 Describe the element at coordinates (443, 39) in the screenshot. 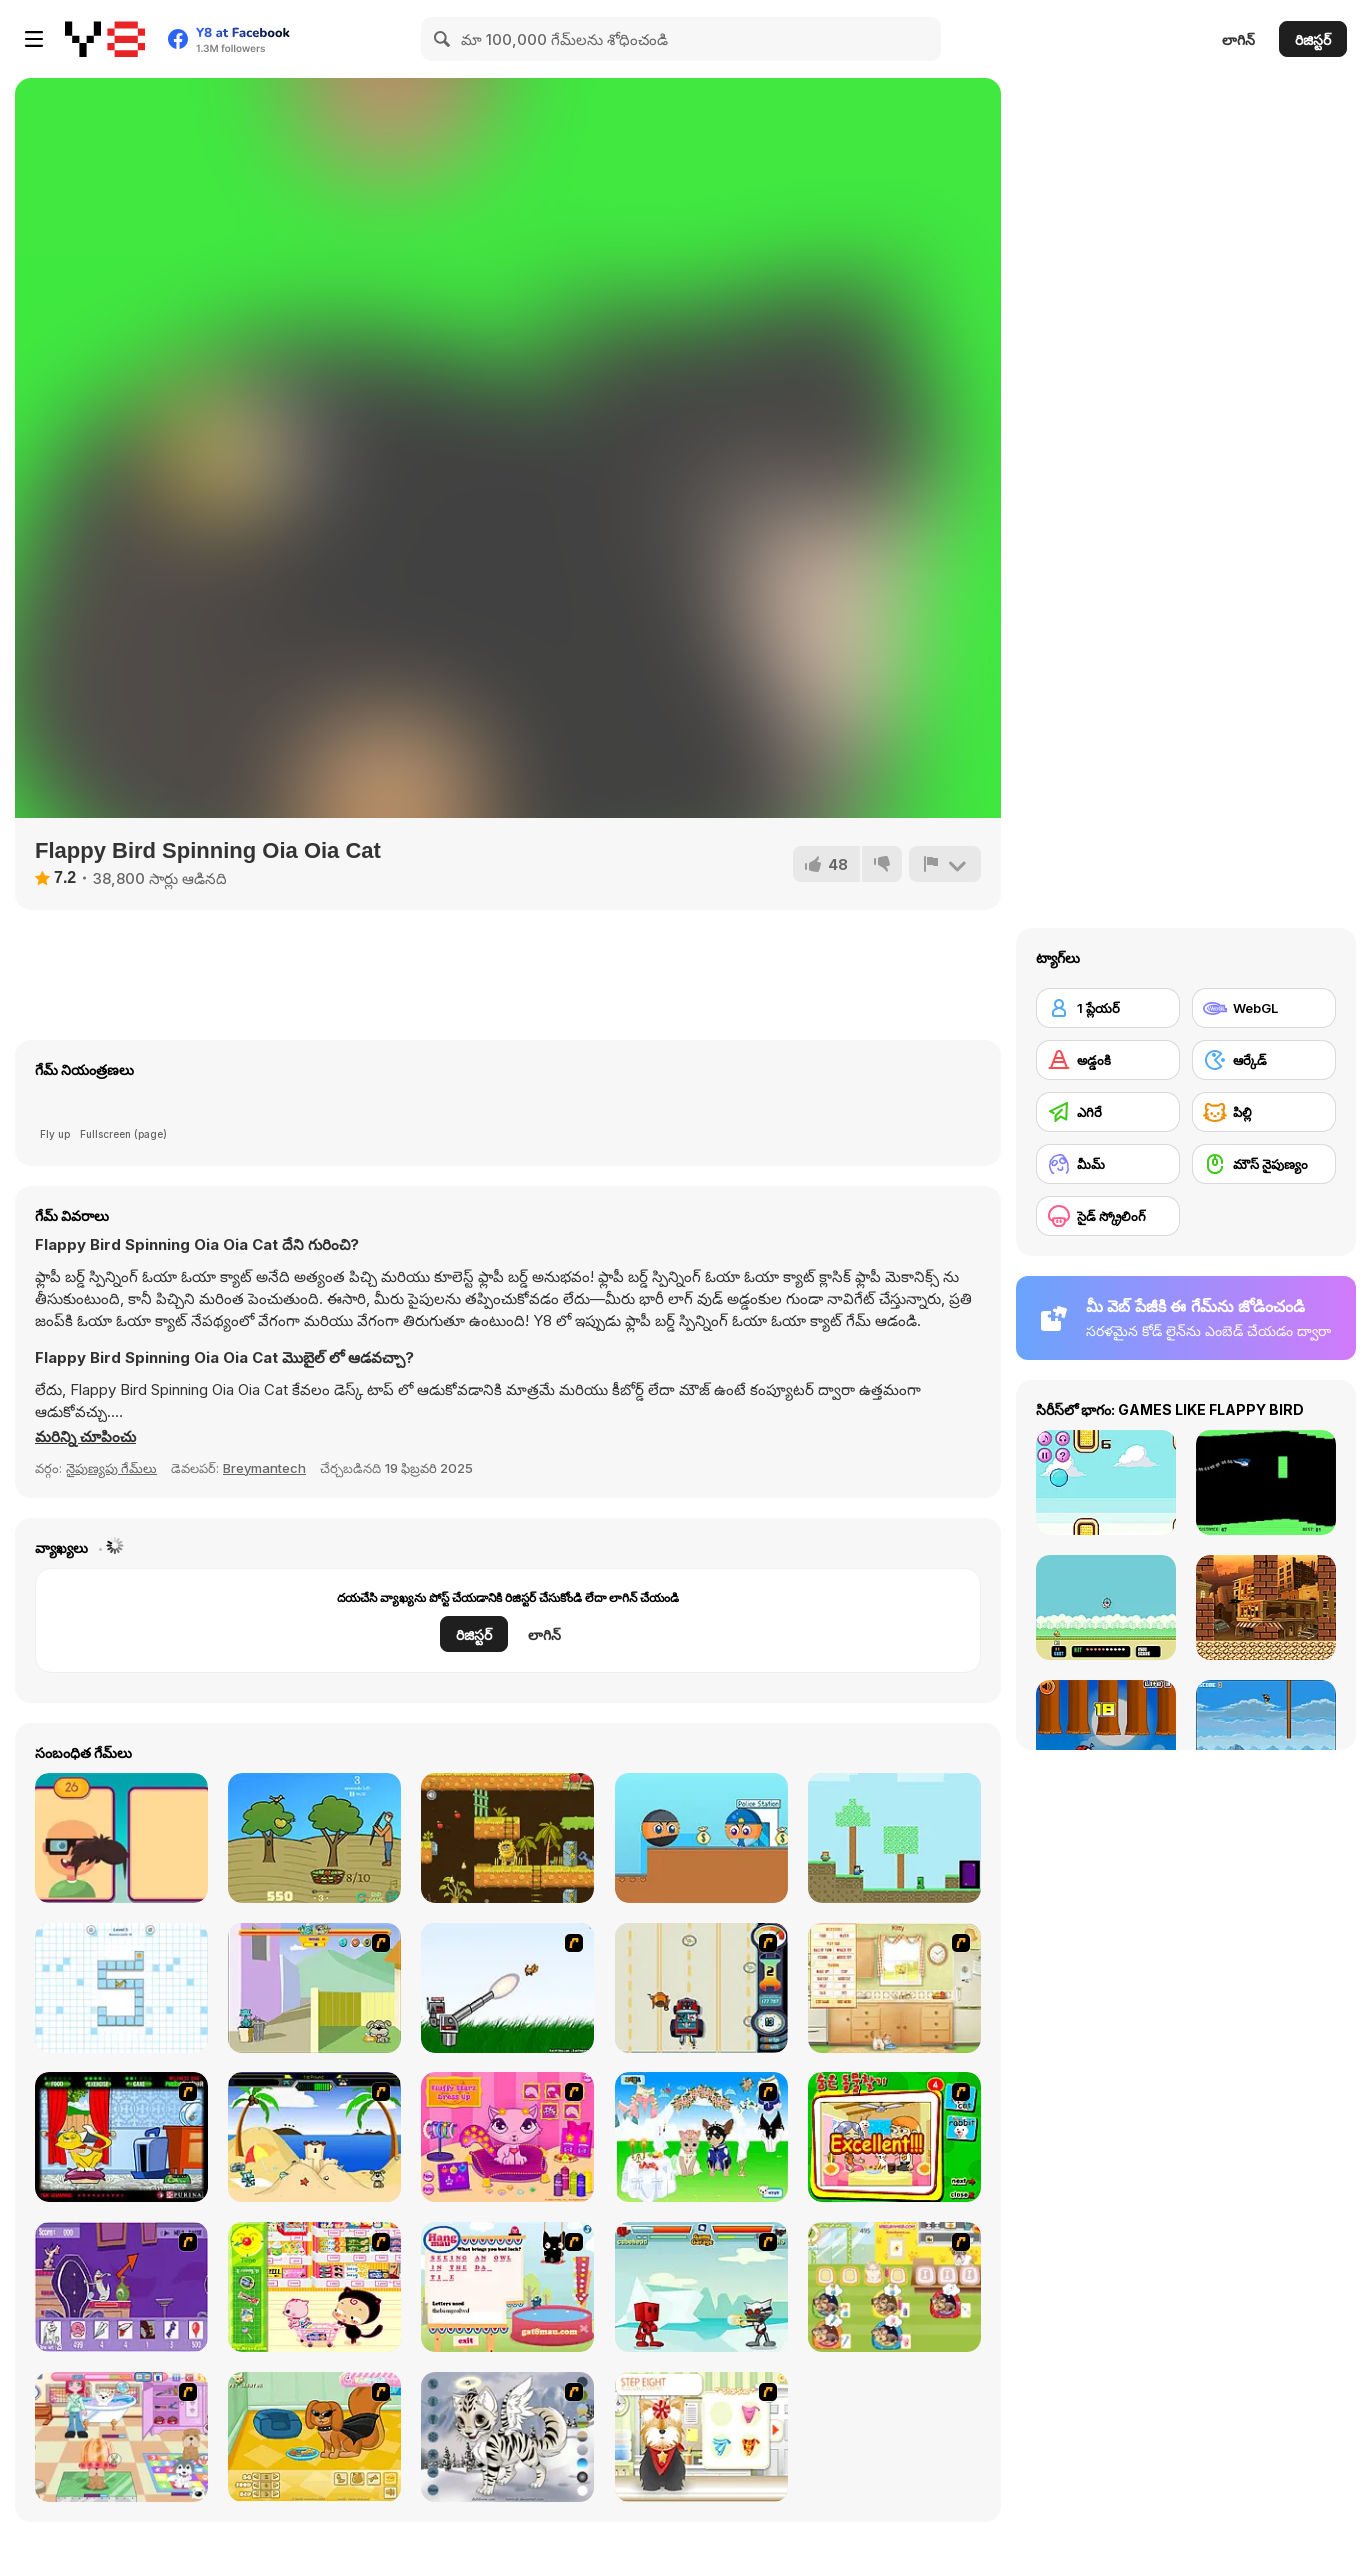

I see `[Search]` at that location.